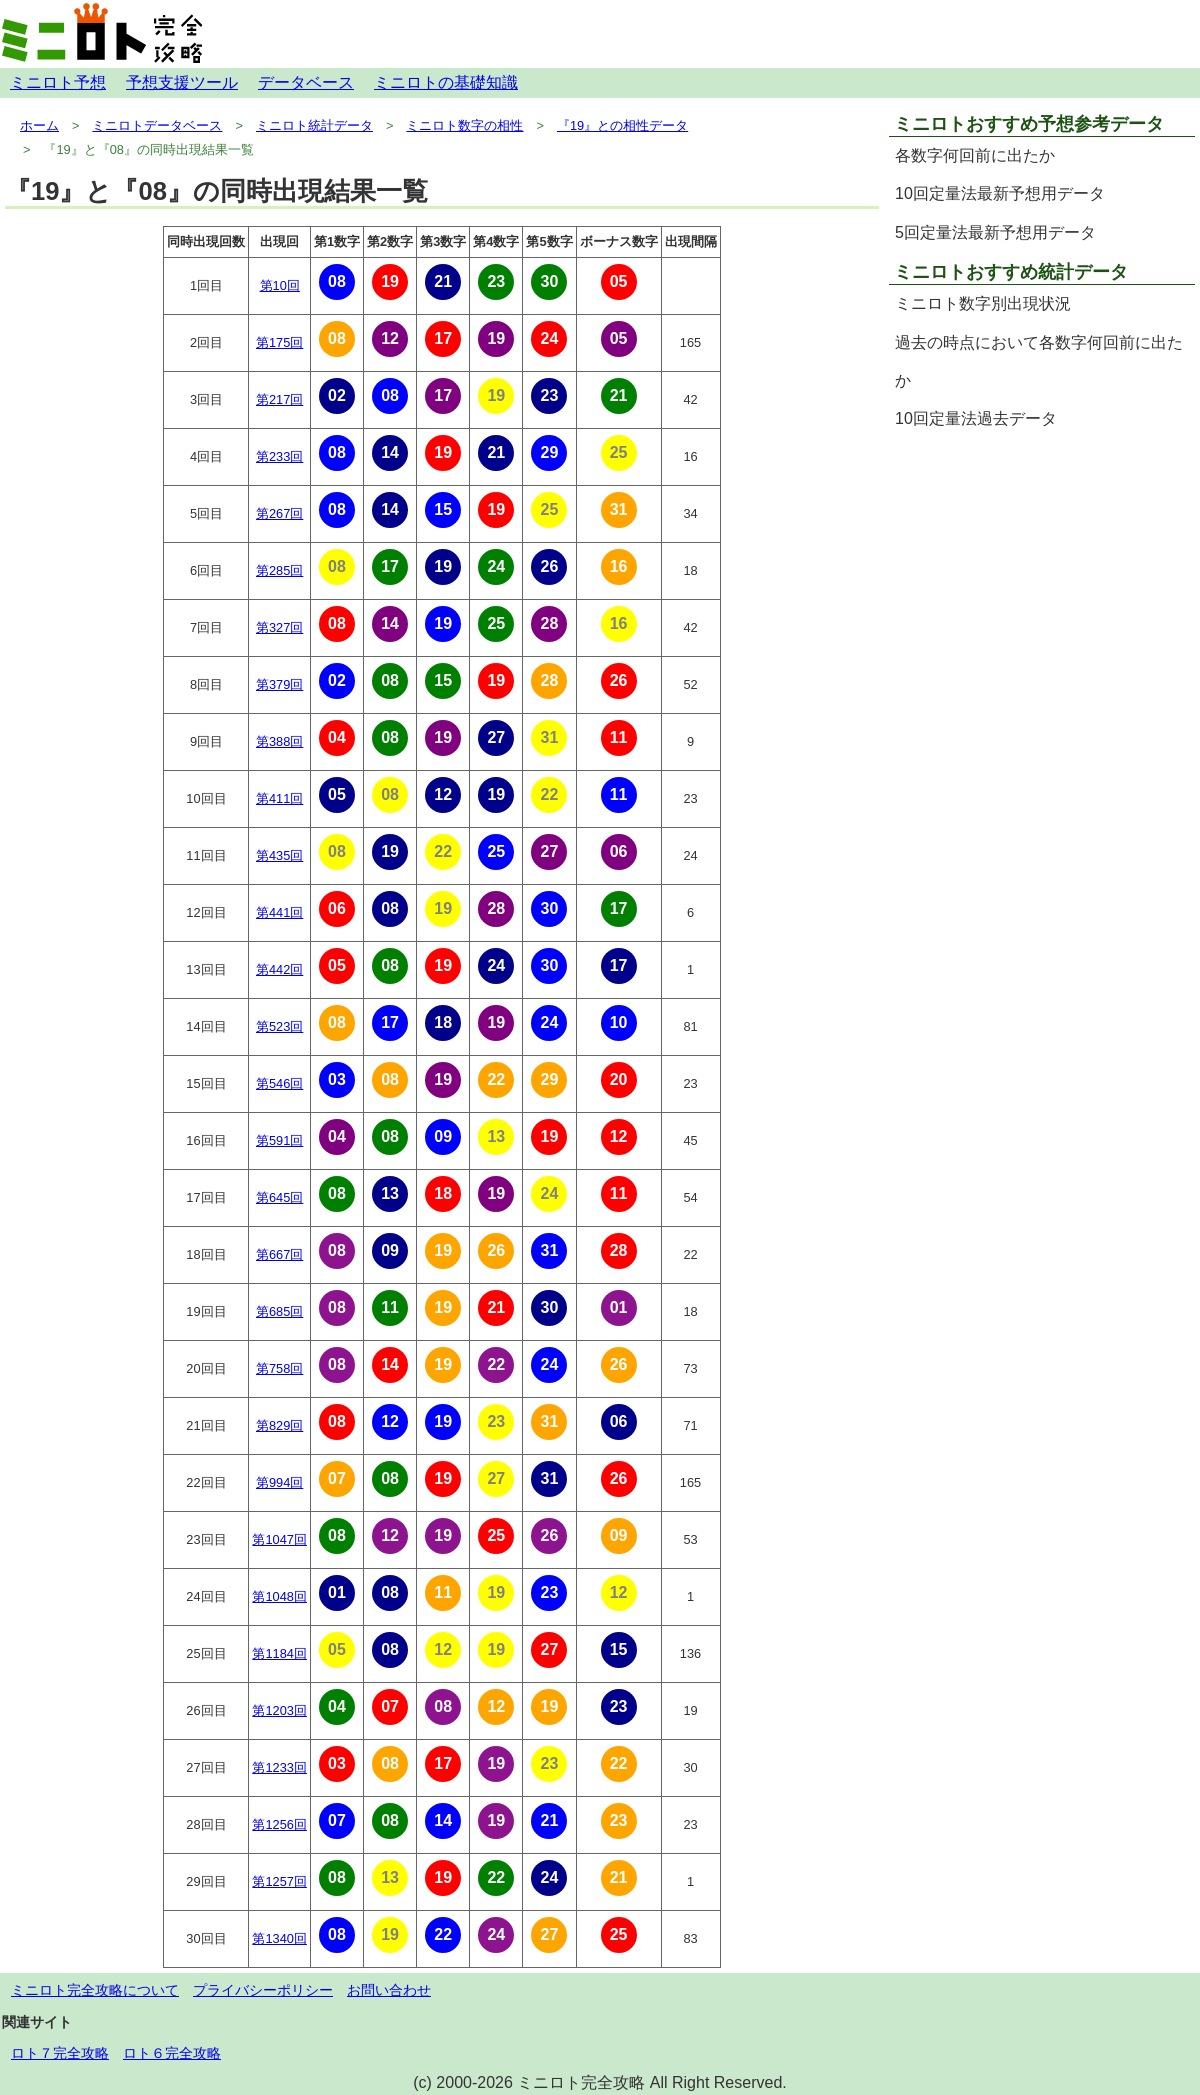 The image size is (1200, 2095). Describe the element at coordinates (58, 82) in the screenshot. I see `ミニロト予想` at that location.